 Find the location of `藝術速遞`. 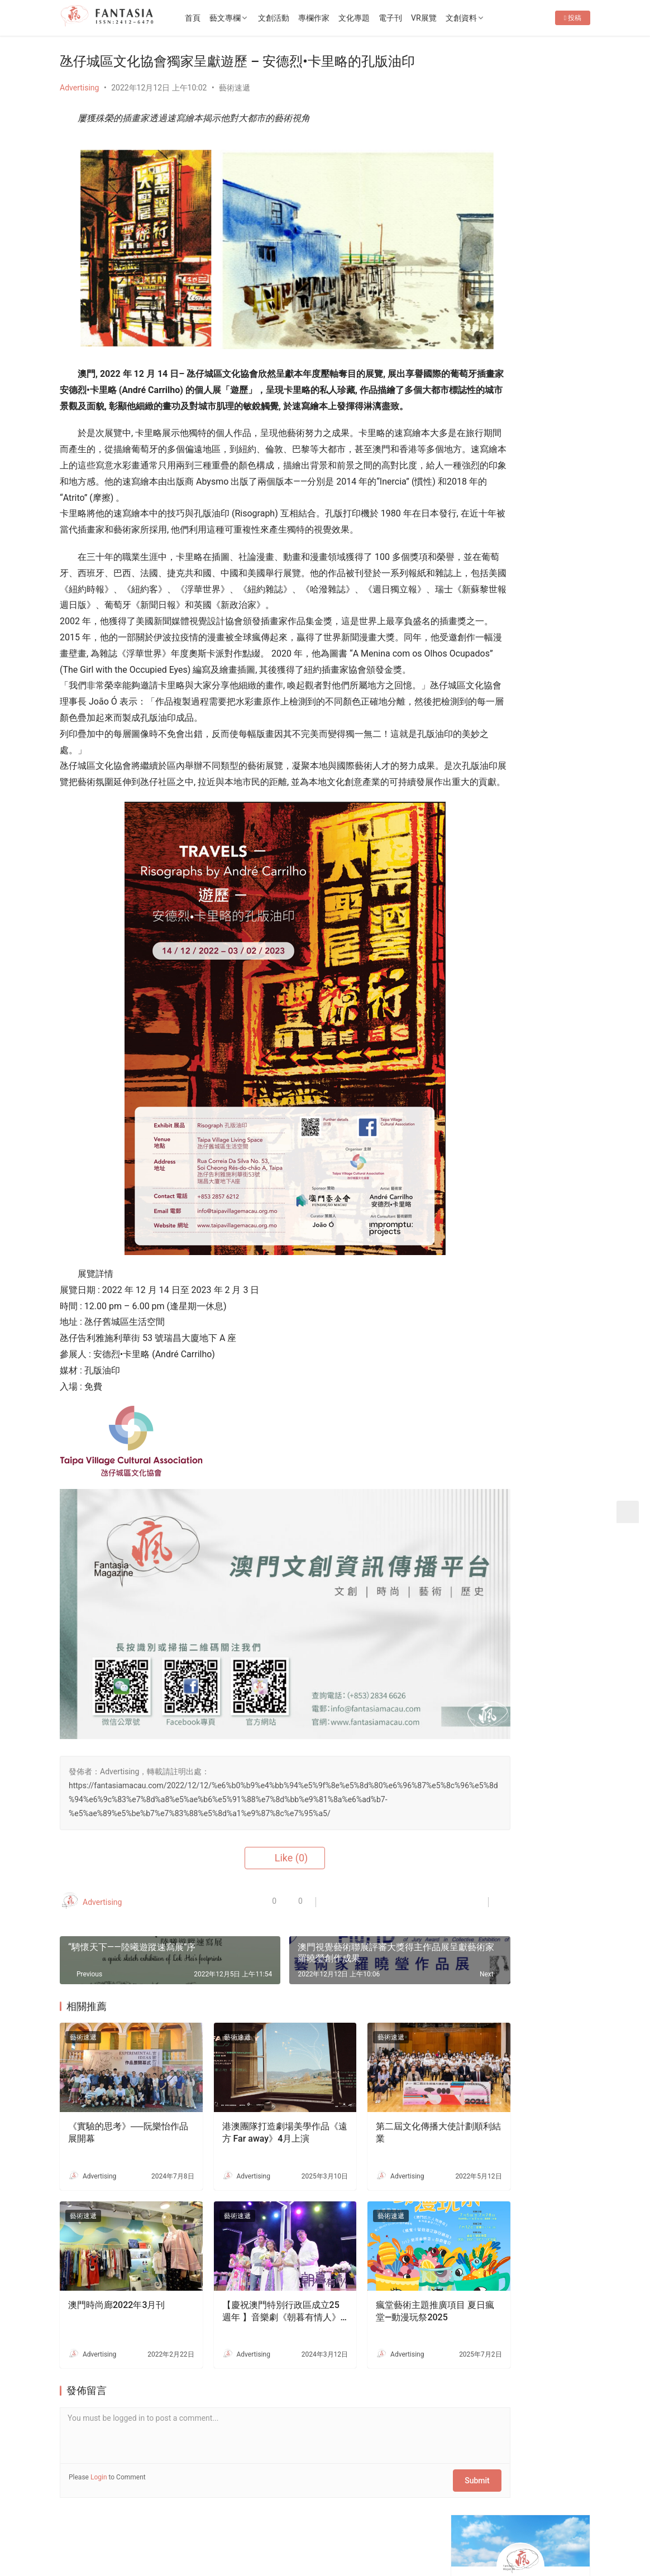

藝術速遞 is located at coordinates (234, 87).